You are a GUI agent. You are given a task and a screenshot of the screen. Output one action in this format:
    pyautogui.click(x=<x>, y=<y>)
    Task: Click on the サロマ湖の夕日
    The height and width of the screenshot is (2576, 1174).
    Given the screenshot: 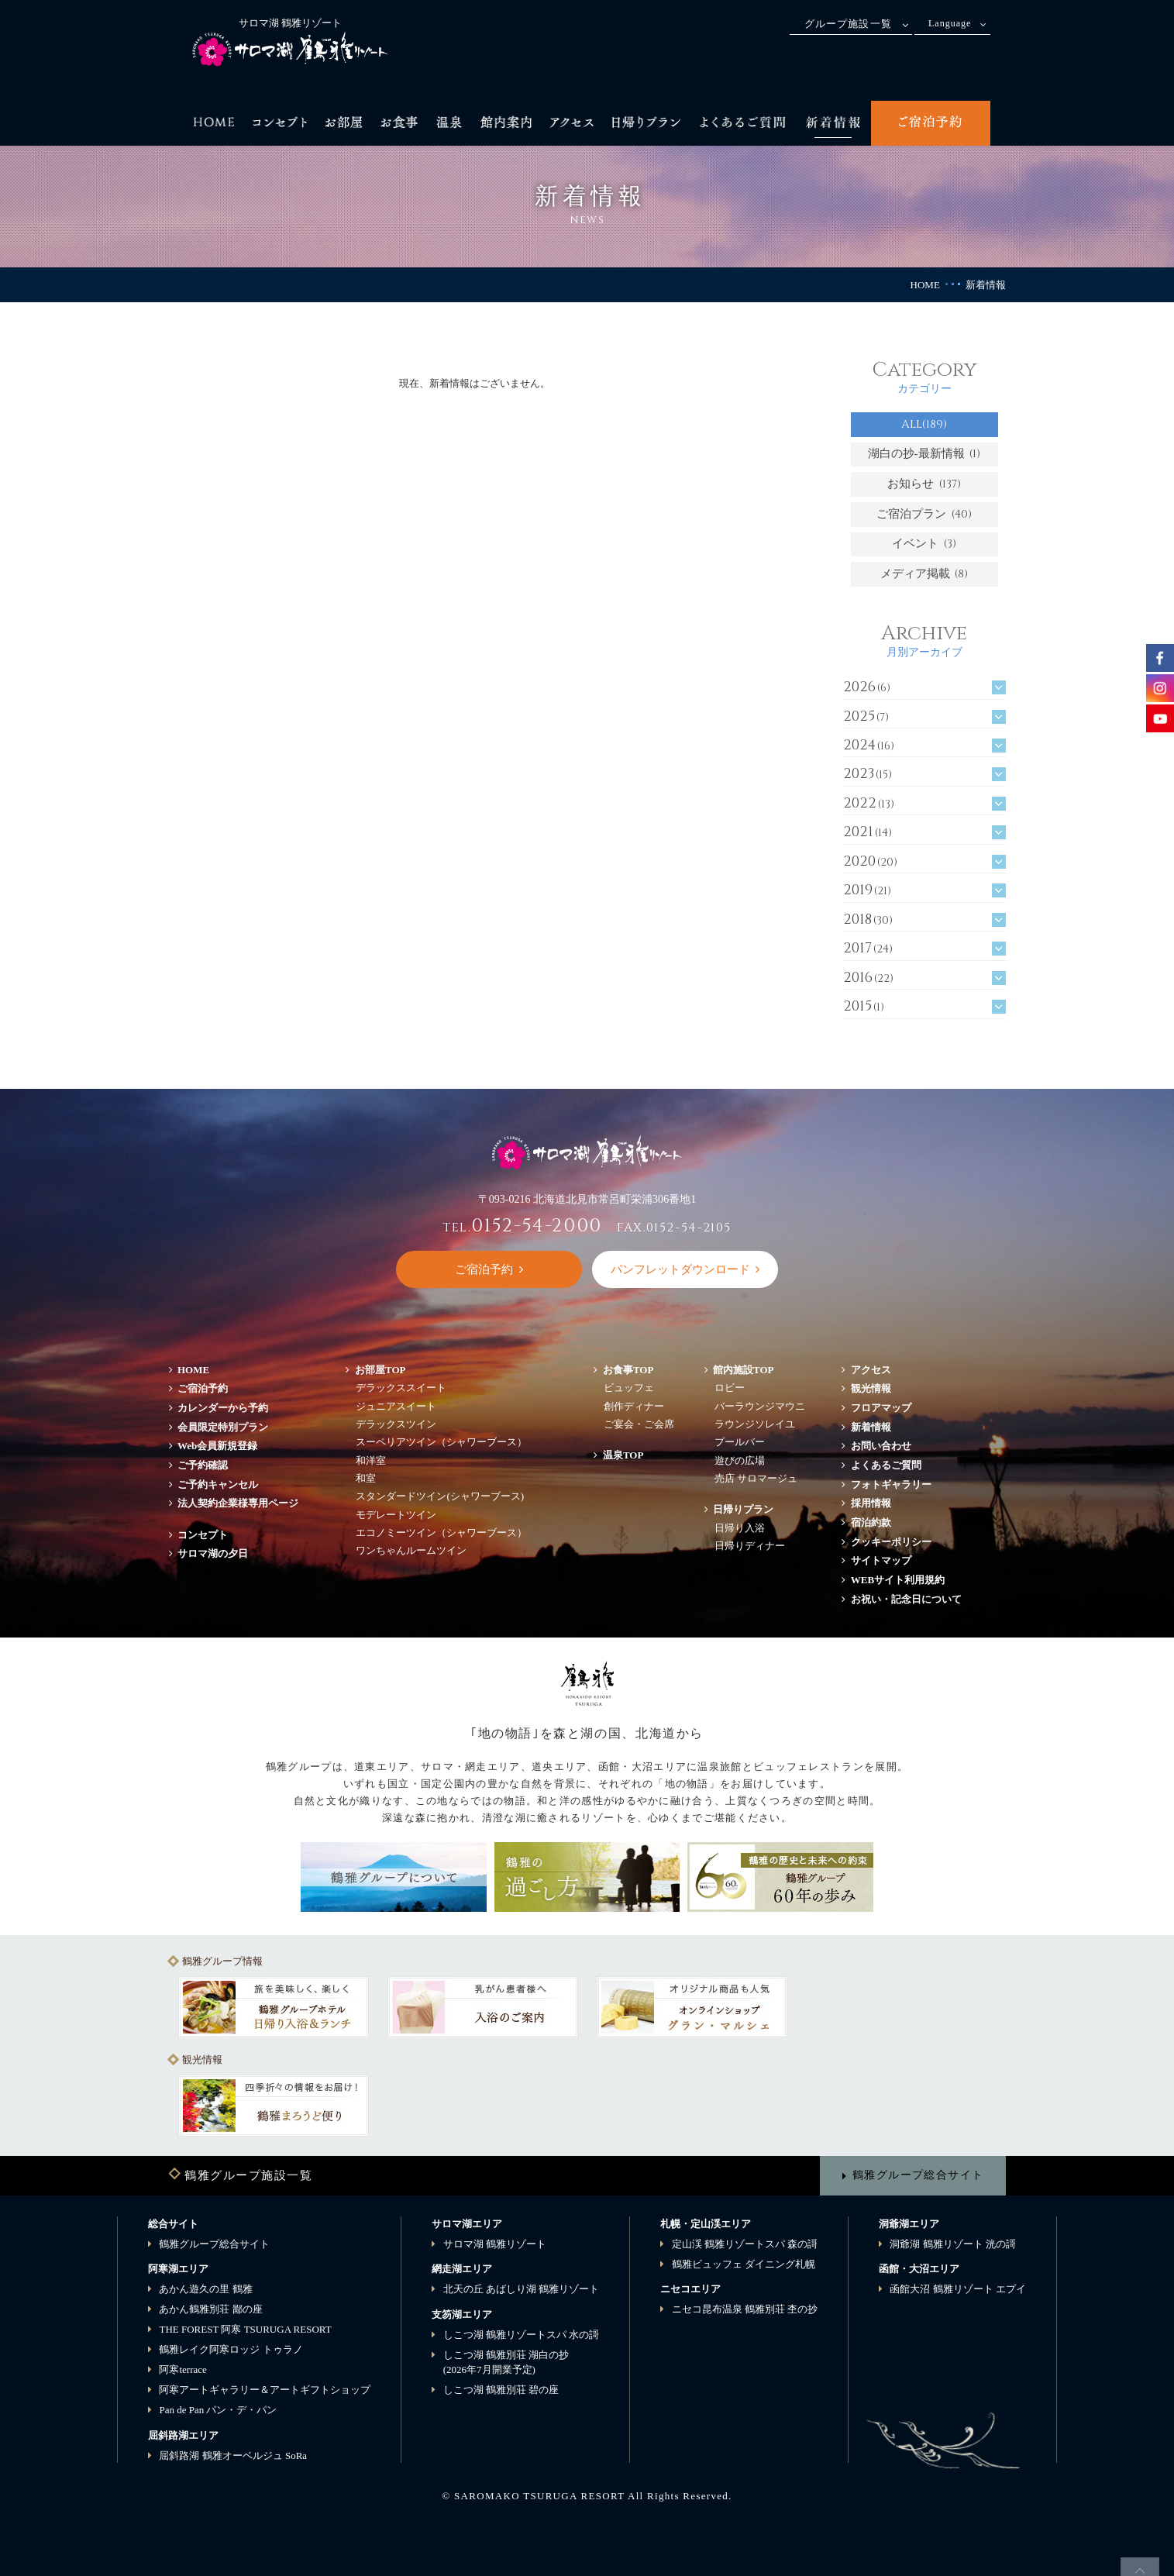 What is the action you would take?
    pyautogui.click(x=212, y=1553)
    